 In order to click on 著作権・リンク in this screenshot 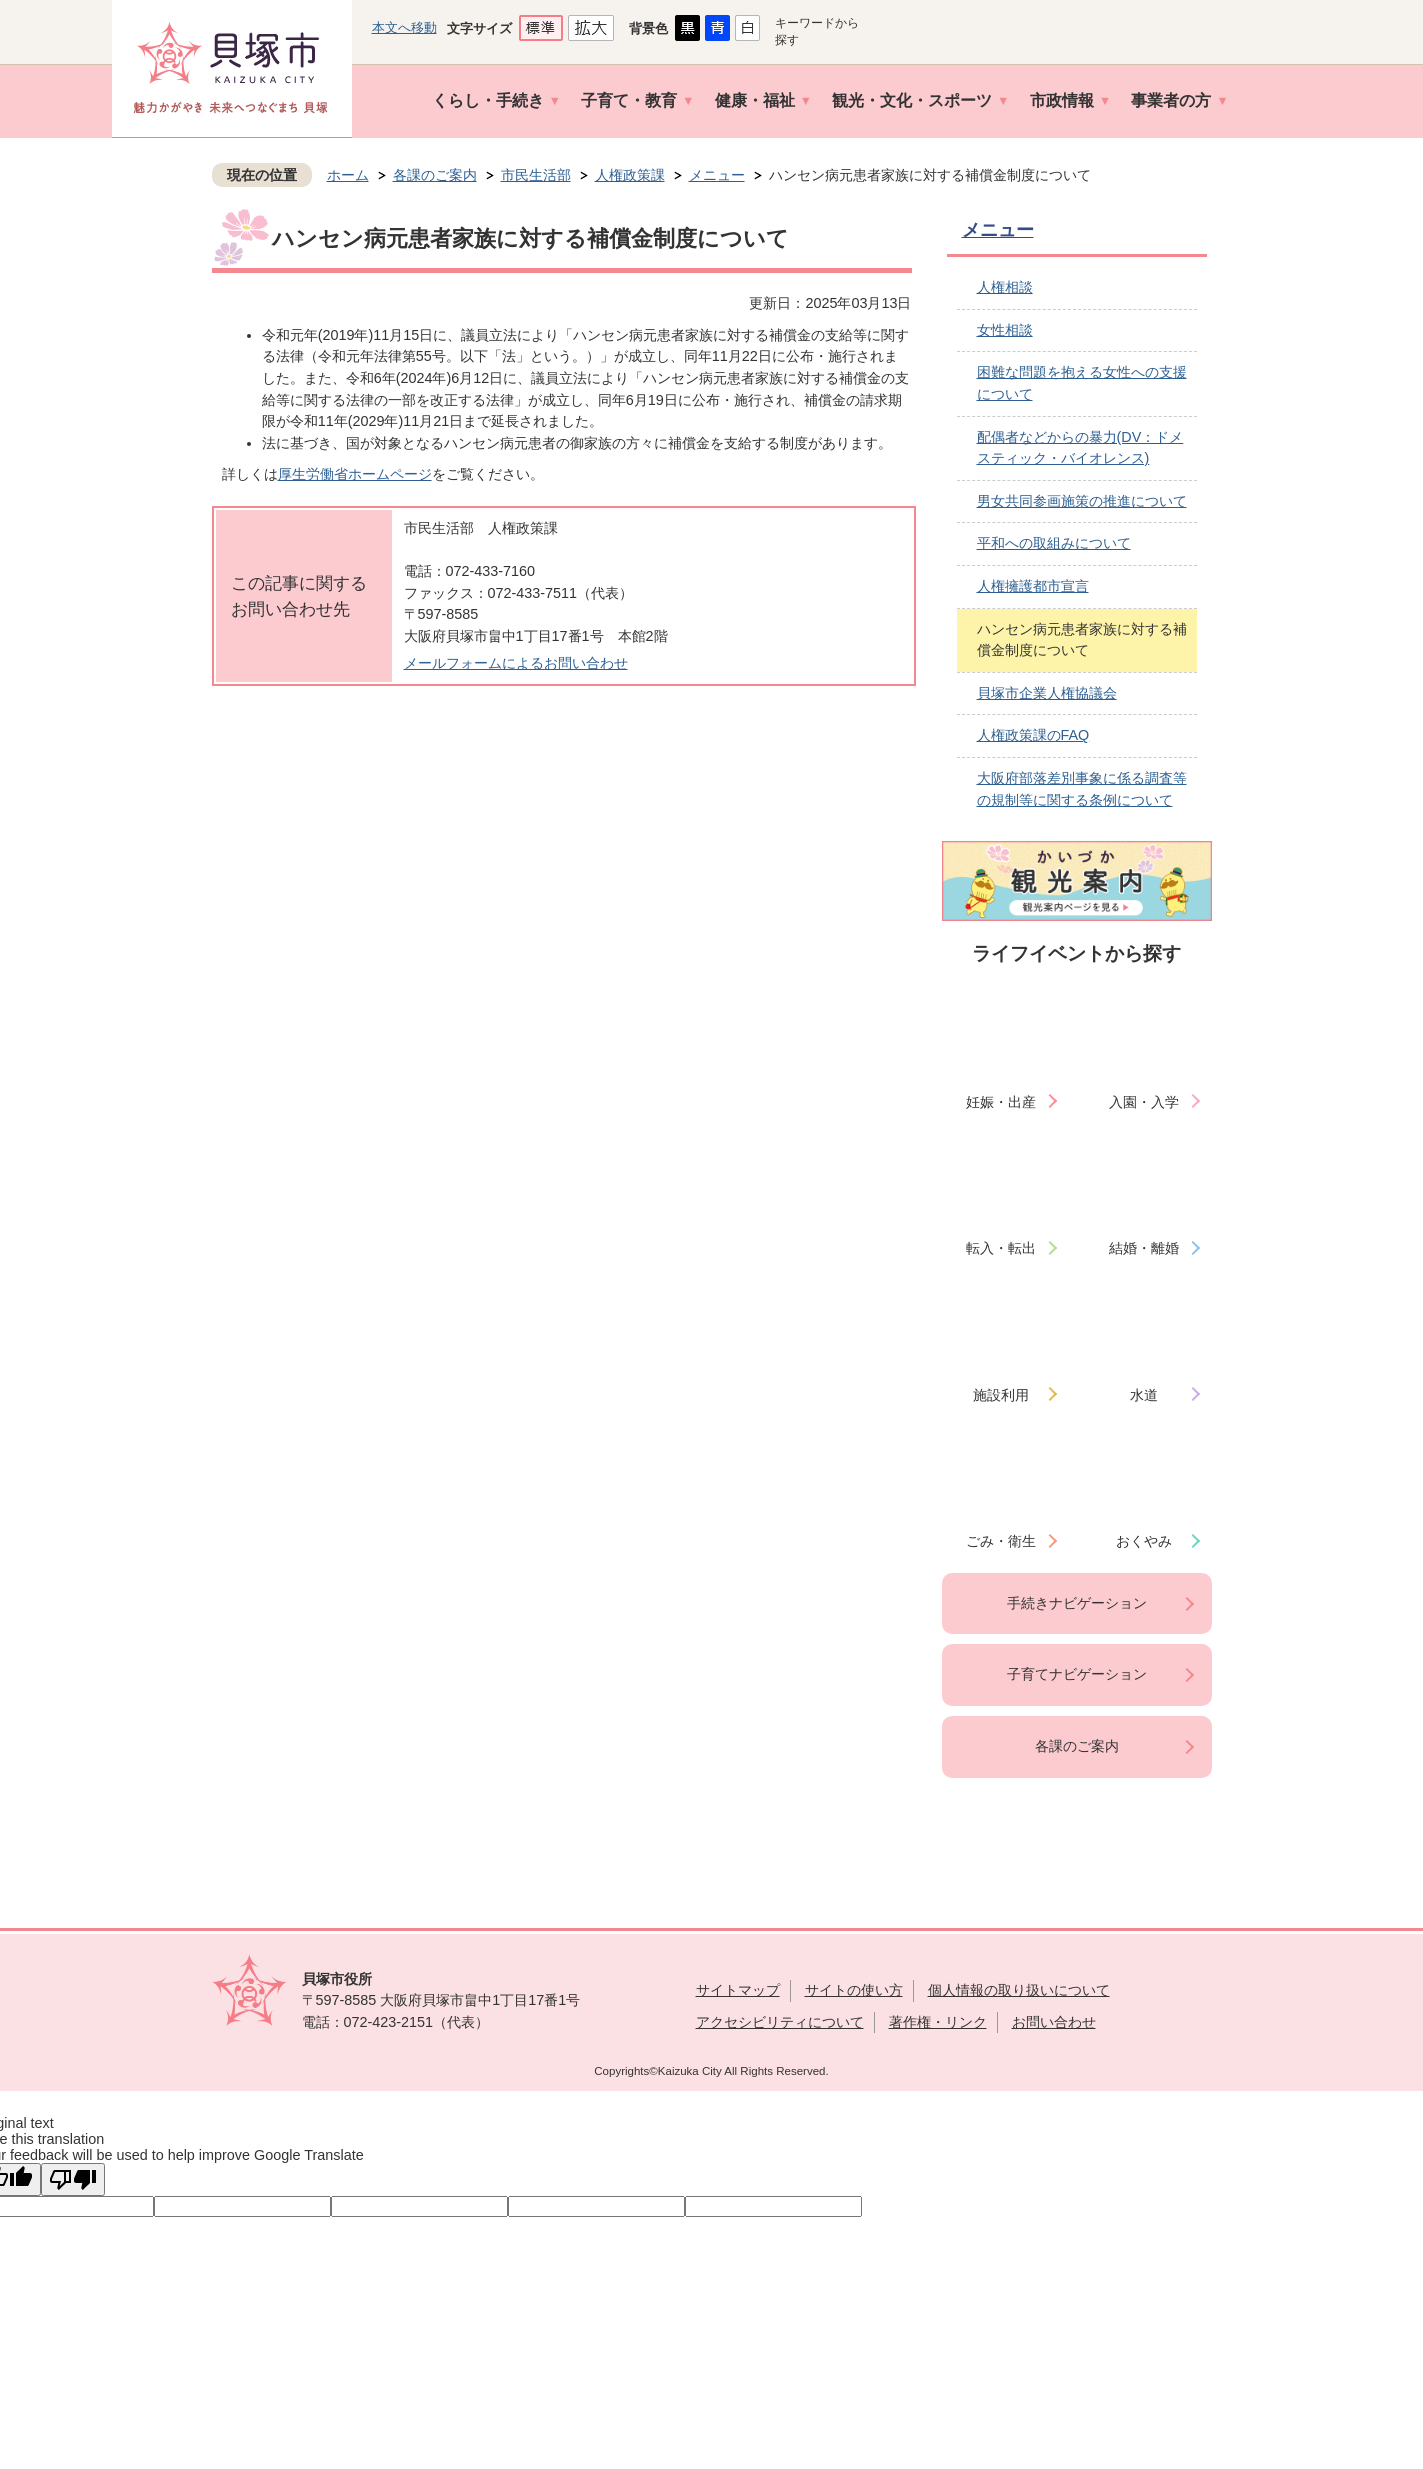, I will do `click(938, 2022)`.